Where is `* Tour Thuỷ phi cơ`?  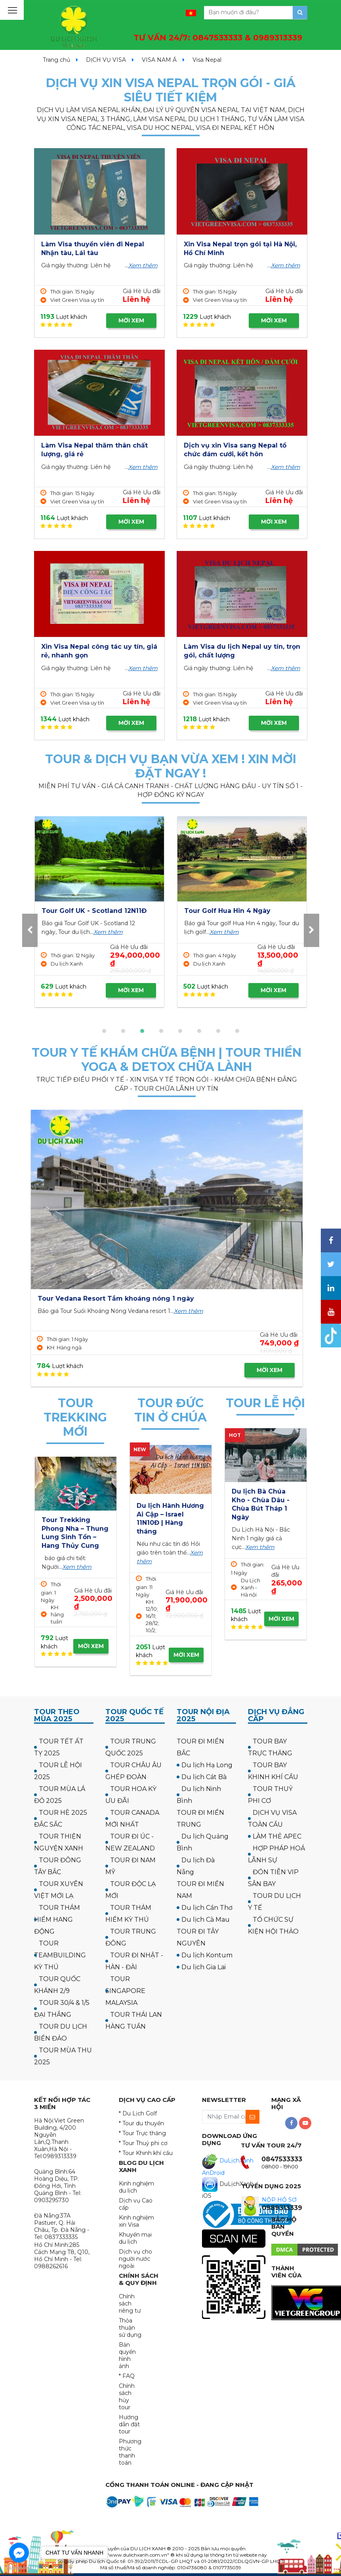 * Tour Thuỷ phi cơ is located at coordinates (143, 2143).